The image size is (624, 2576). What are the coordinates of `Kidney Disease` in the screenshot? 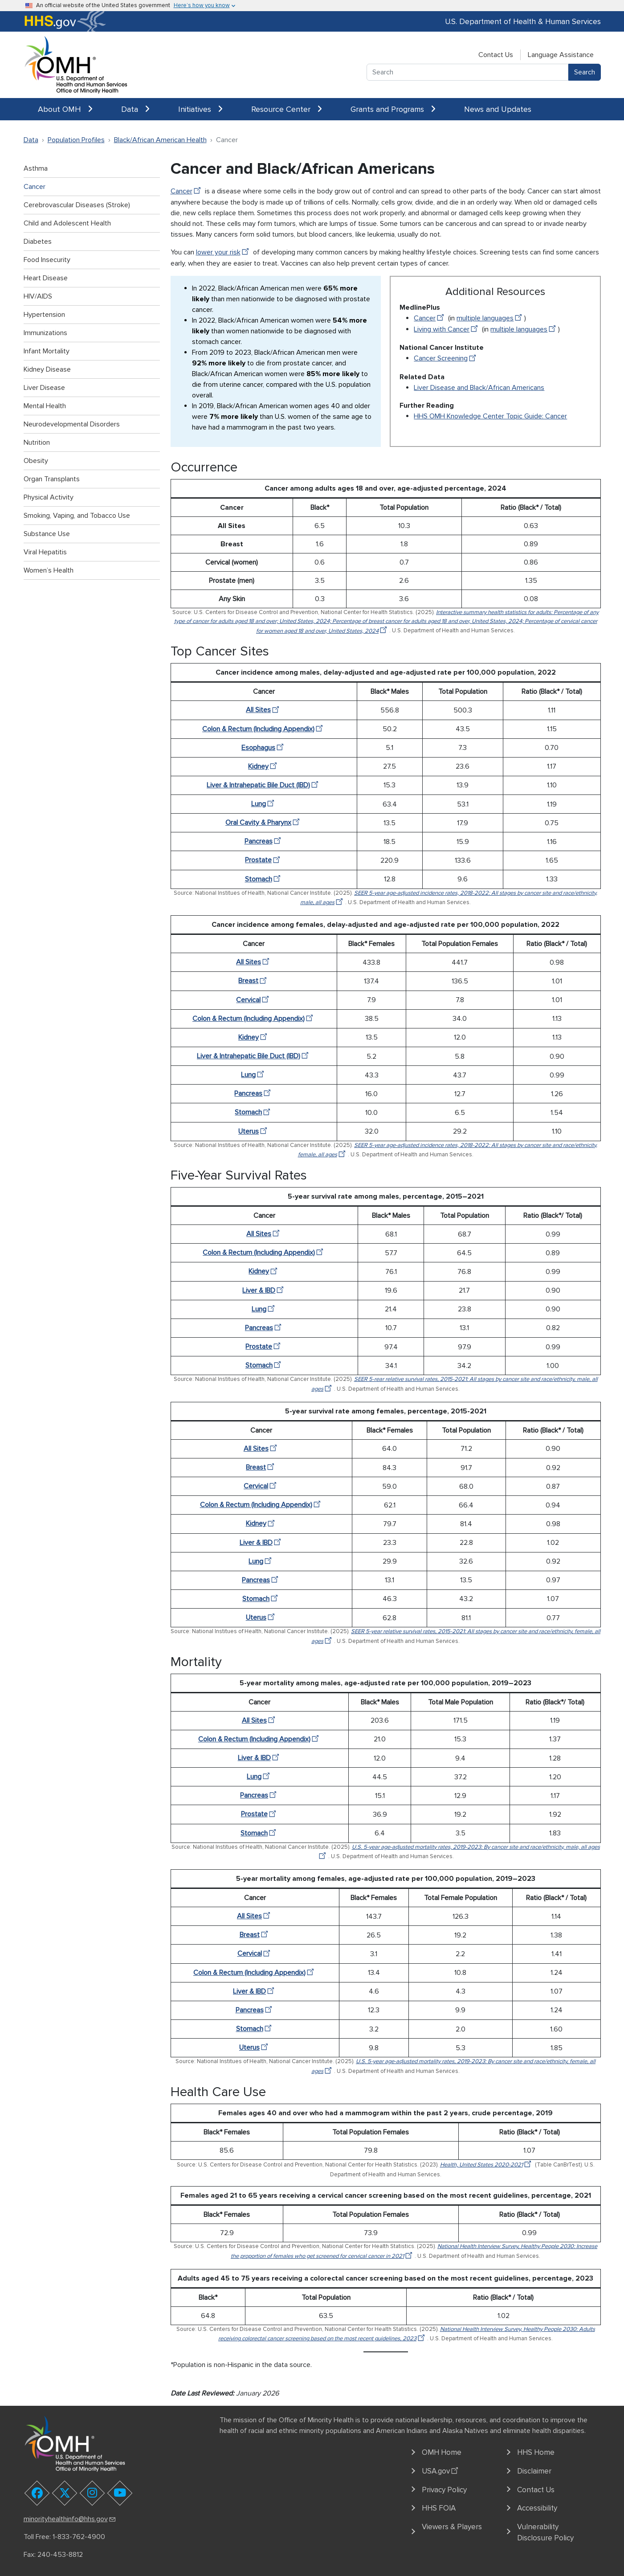 It's located at (47, 369).